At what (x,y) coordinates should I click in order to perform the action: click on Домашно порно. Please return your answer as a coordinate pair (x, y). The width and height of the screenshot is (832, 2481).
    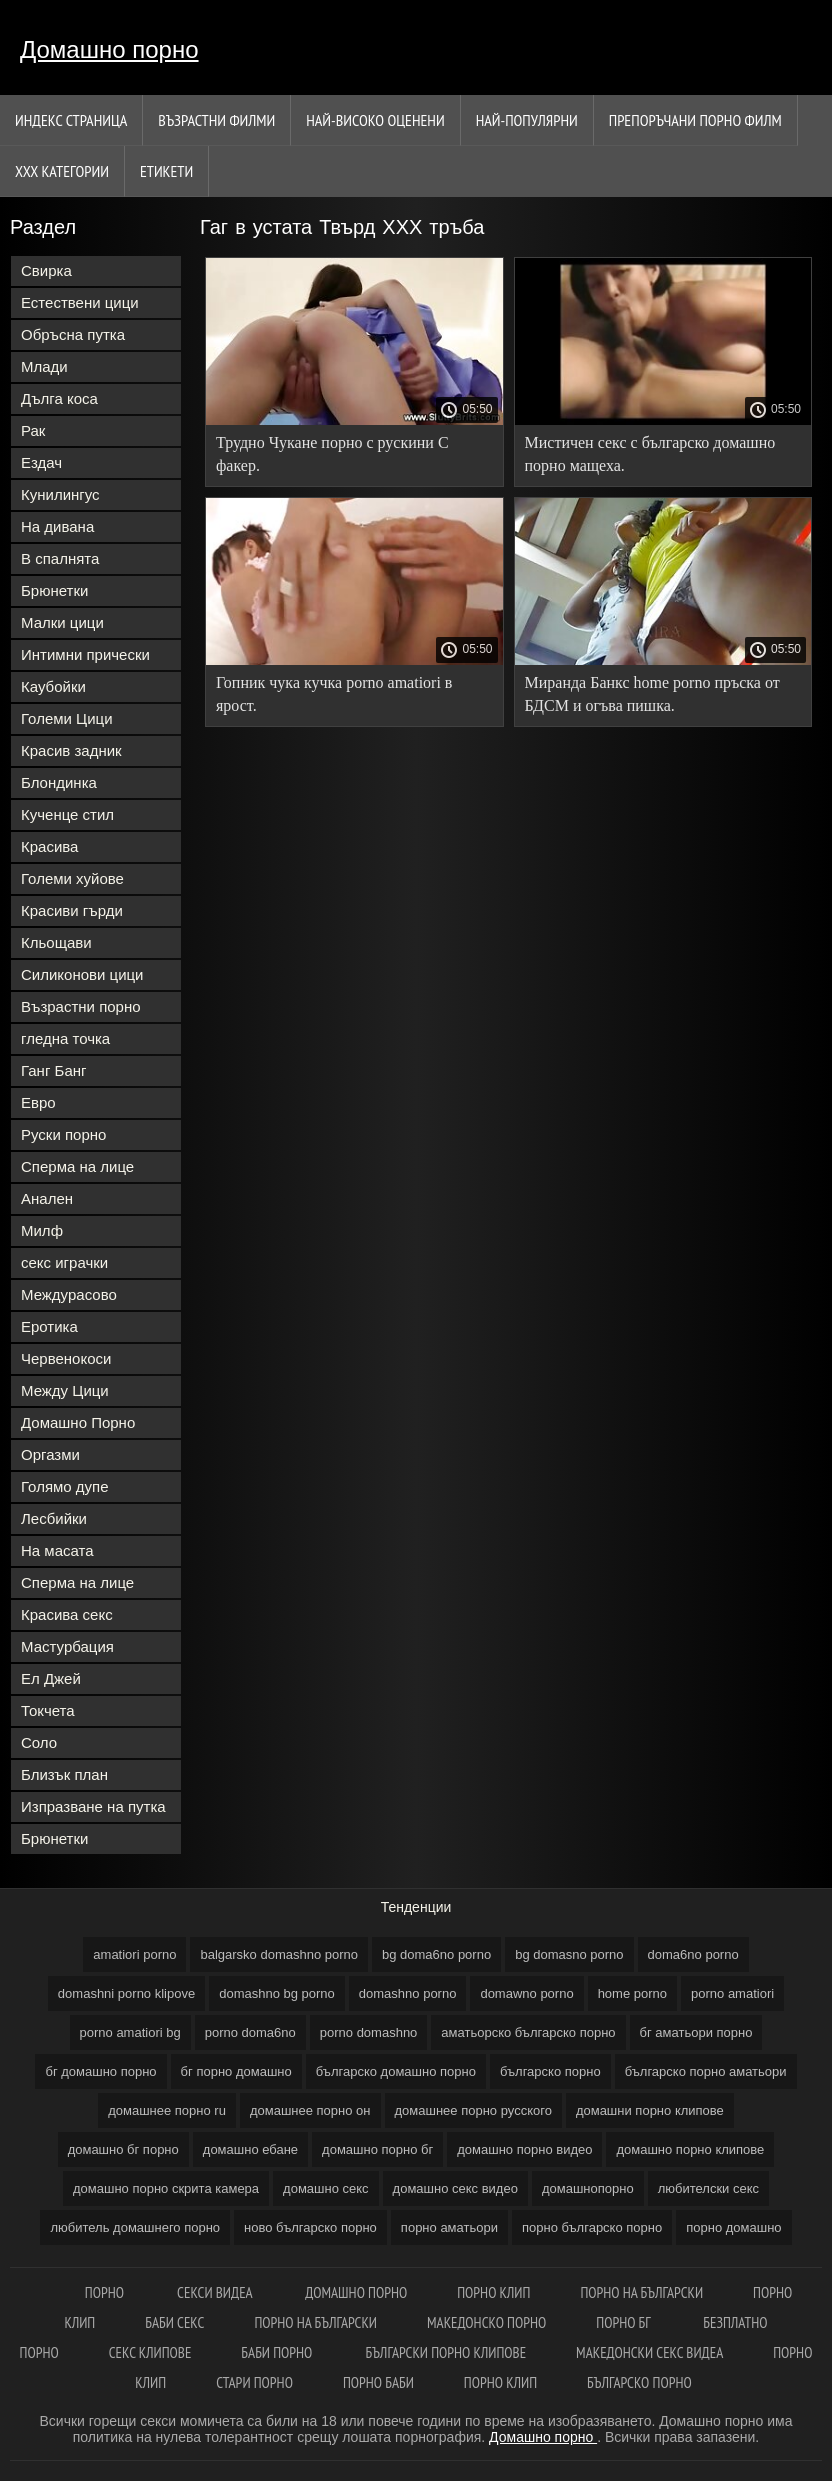
    Looking at the image, I should click on (109, 49).